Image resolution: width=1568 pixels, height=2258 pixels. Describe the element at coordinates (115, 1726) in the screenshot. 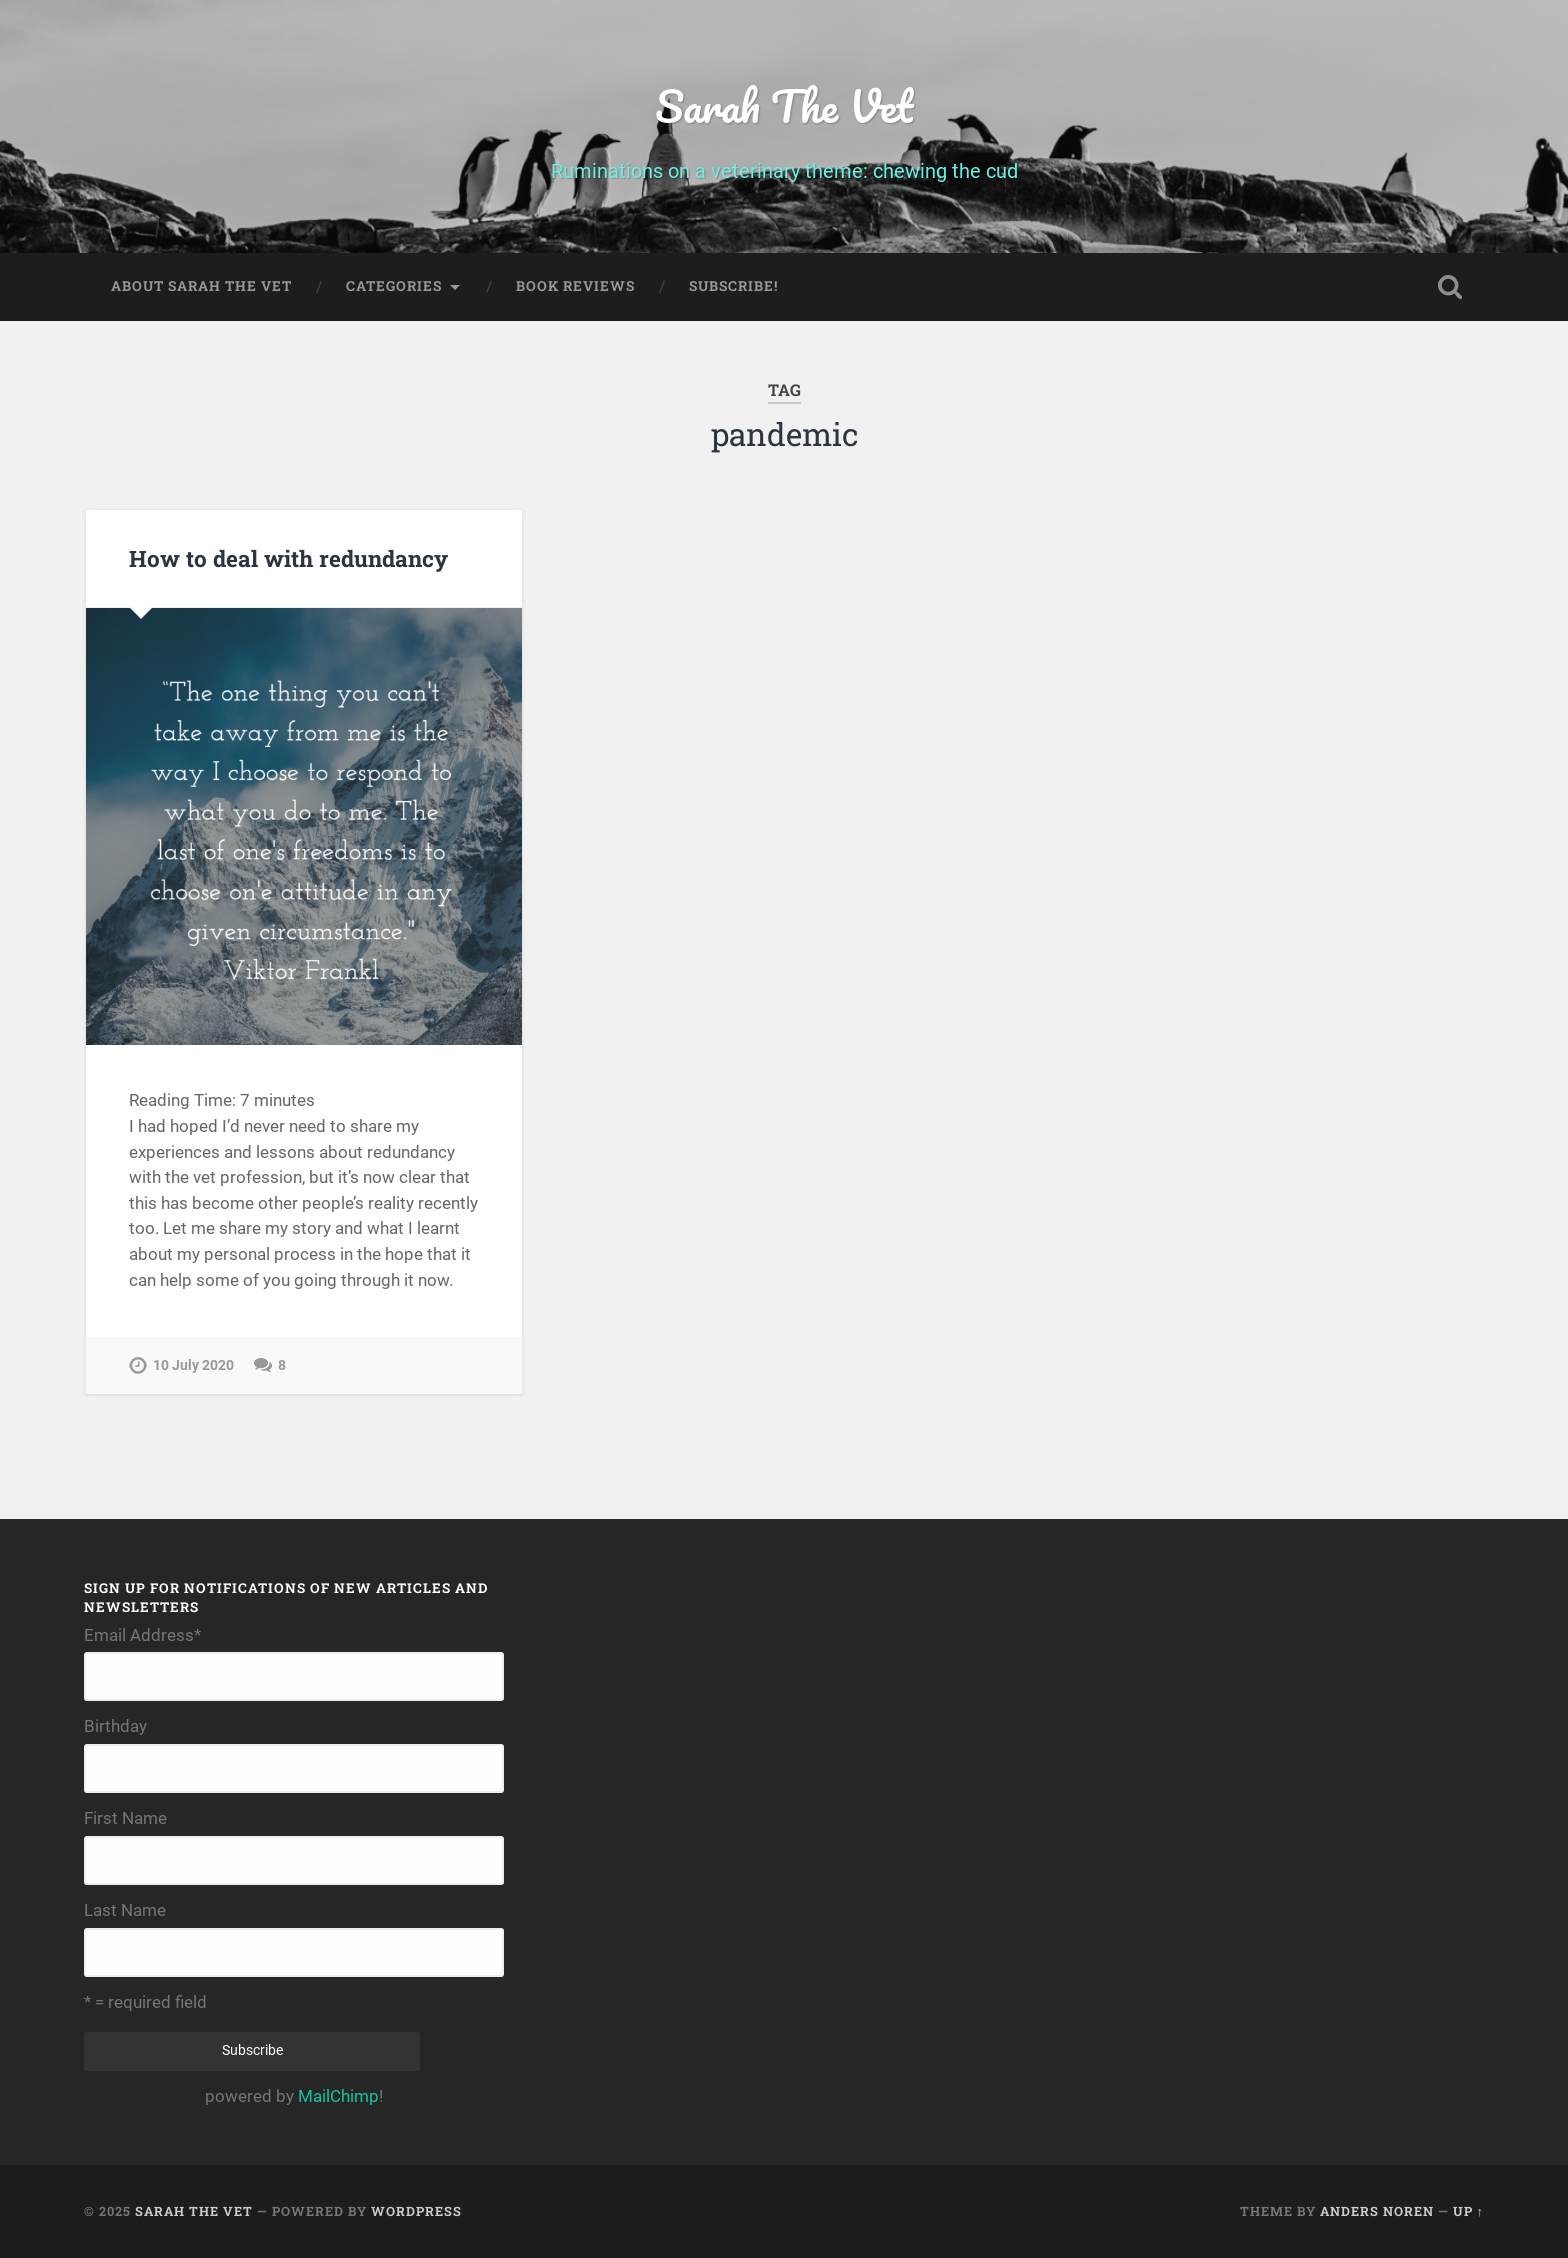

I see `Birthday` at that location.